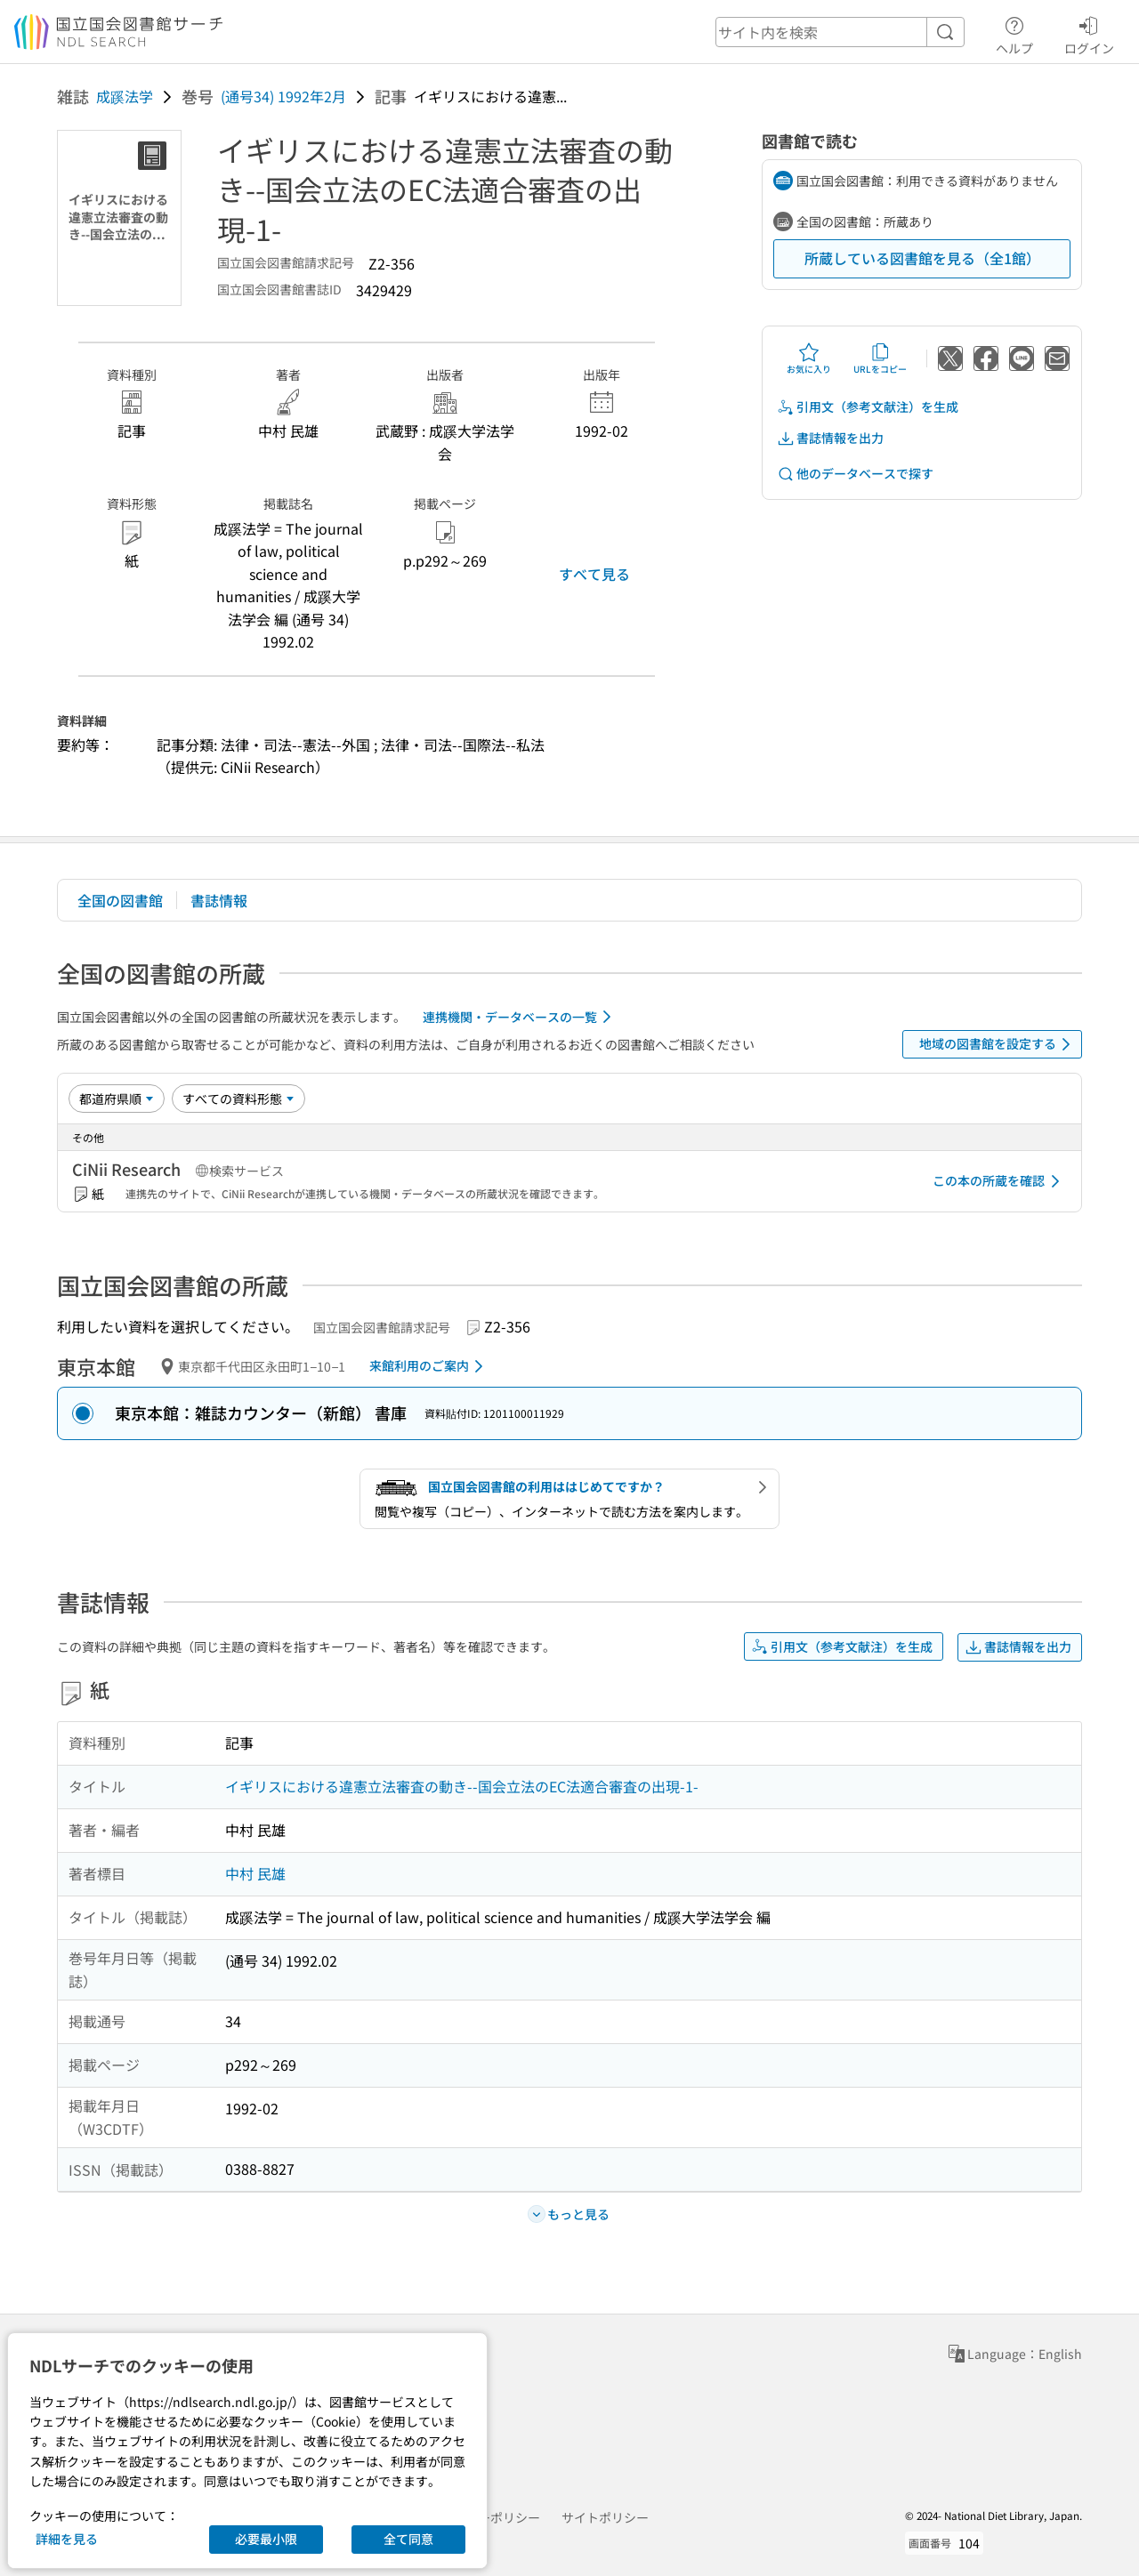 The width and height of the screenshot is (1139, 2576). Describe the element at coordinates (830, 438) in the screenshot. I see `書誌情報を出力` at that location.